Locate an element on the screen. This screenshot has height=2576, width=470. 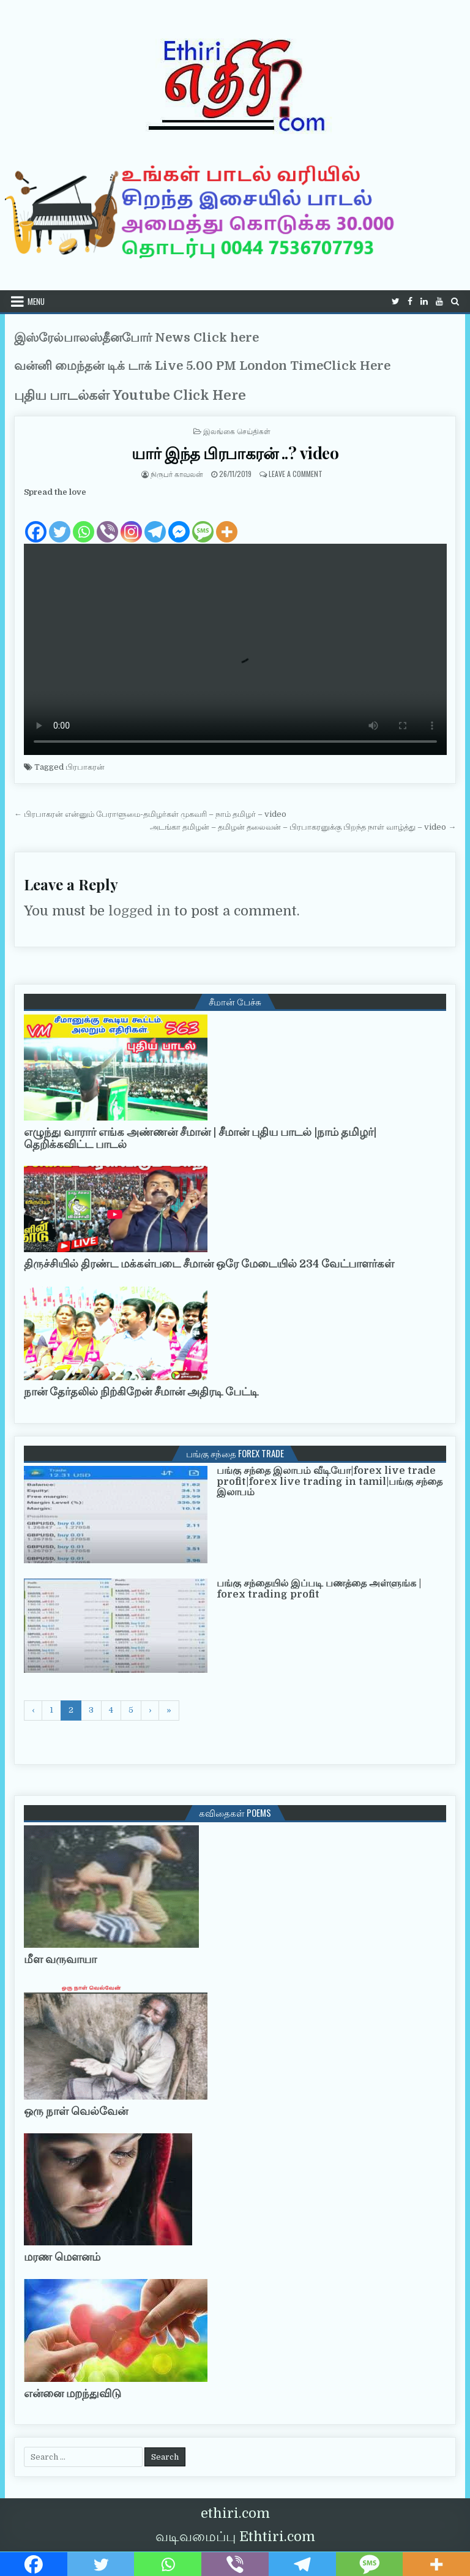
[More] is located at coordinates (226, 522).